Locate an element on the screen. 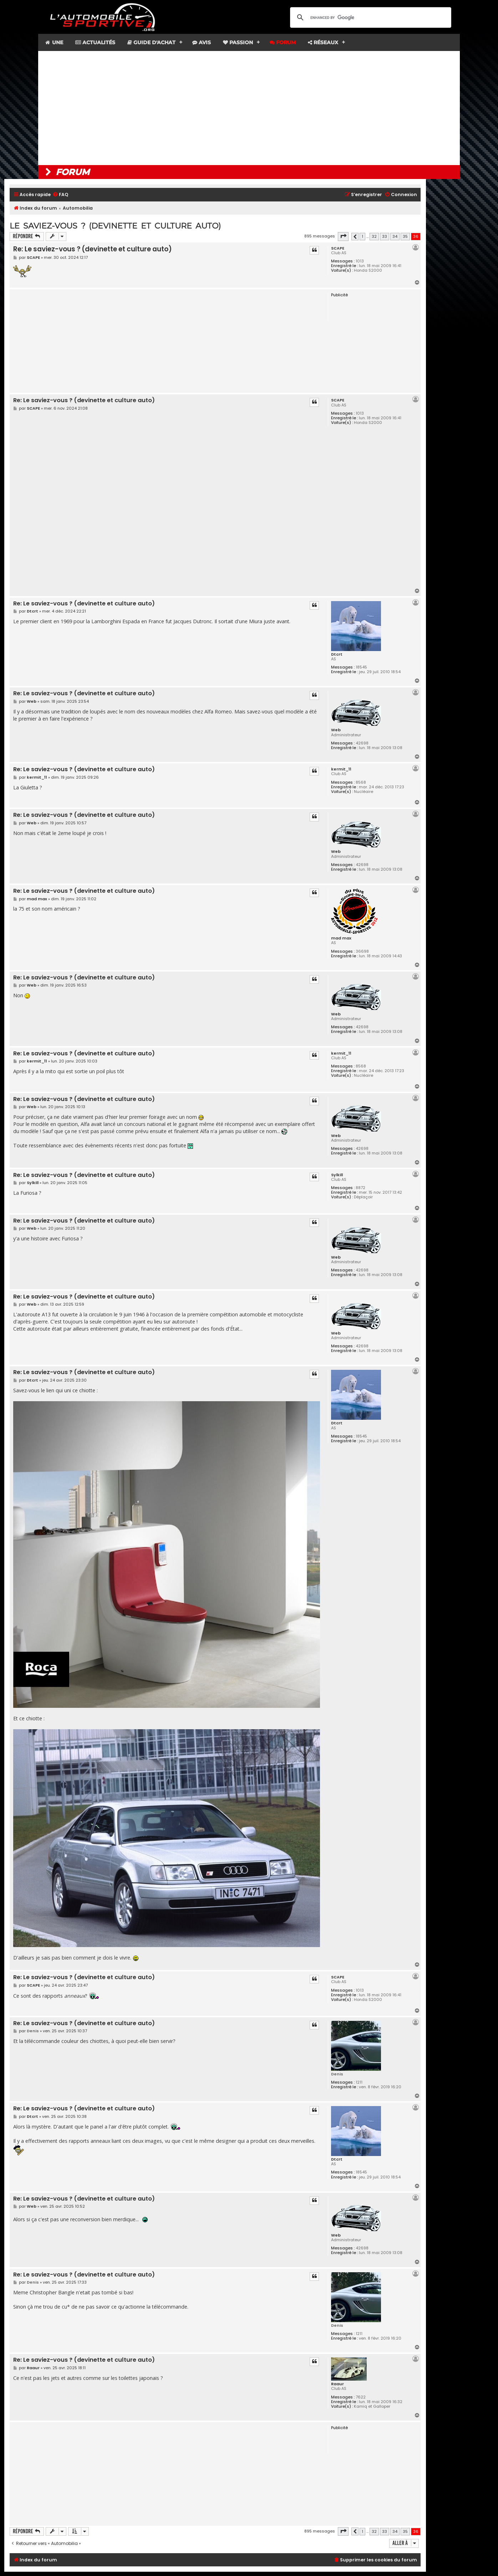 This screenshot has width=498, height=2576. Avis is located at coordinates (201, 42).